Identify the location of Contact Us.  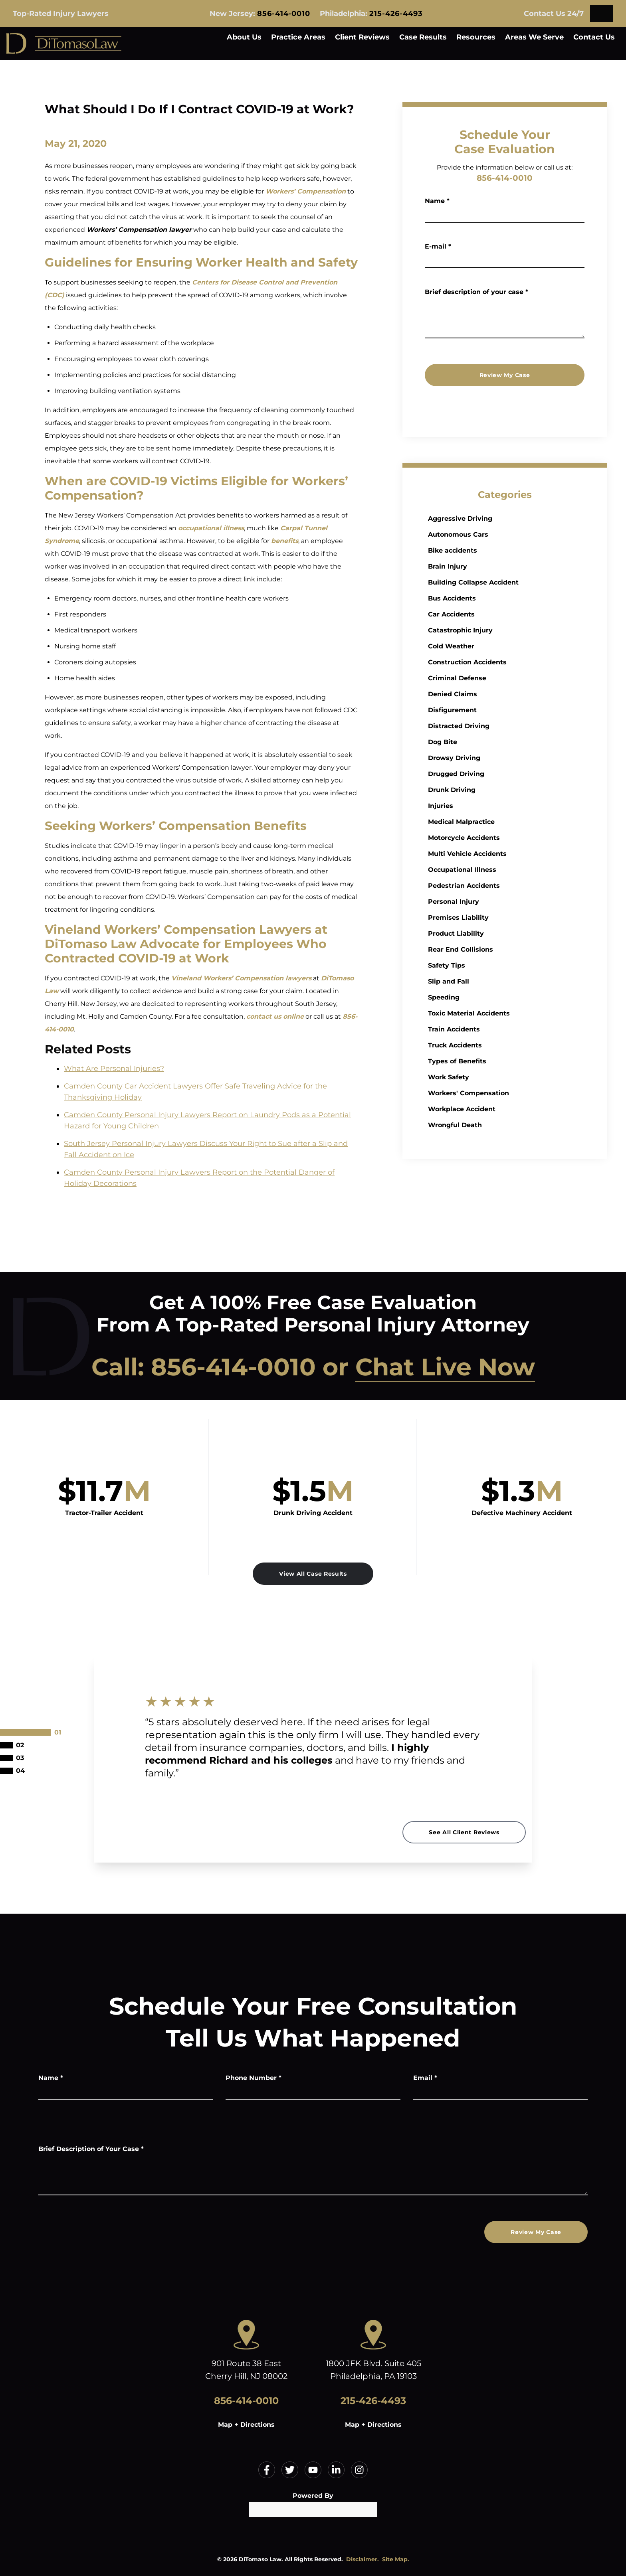
(594, 37).